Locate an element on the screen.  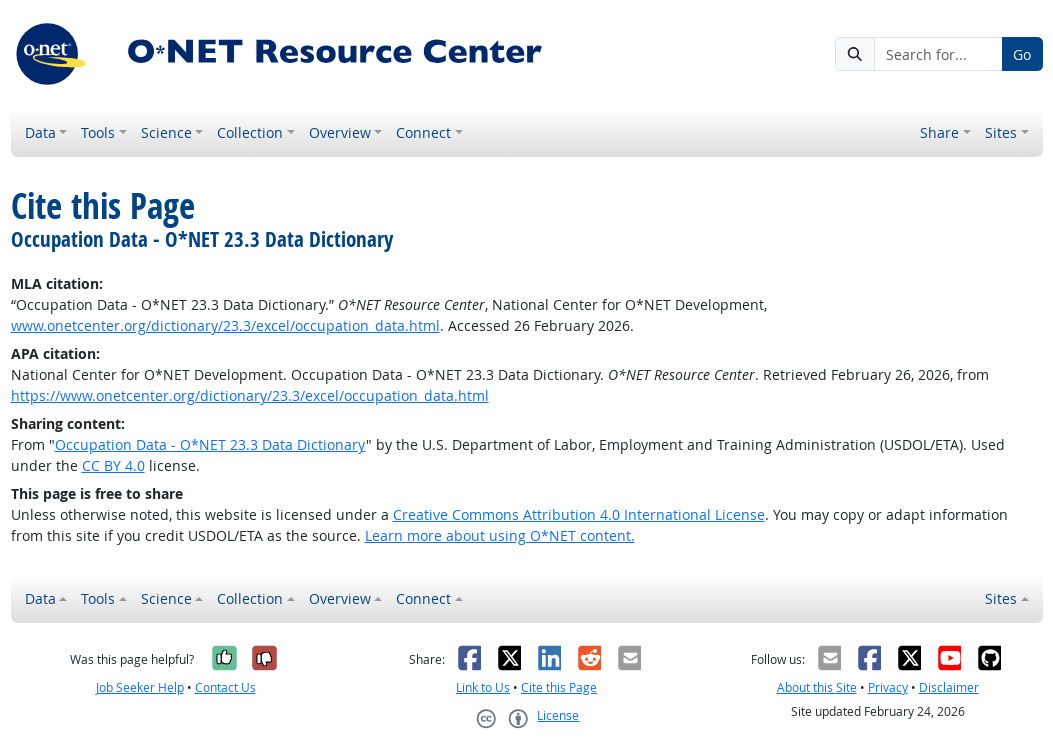
Contact Us is located at coordinates (225, 687).